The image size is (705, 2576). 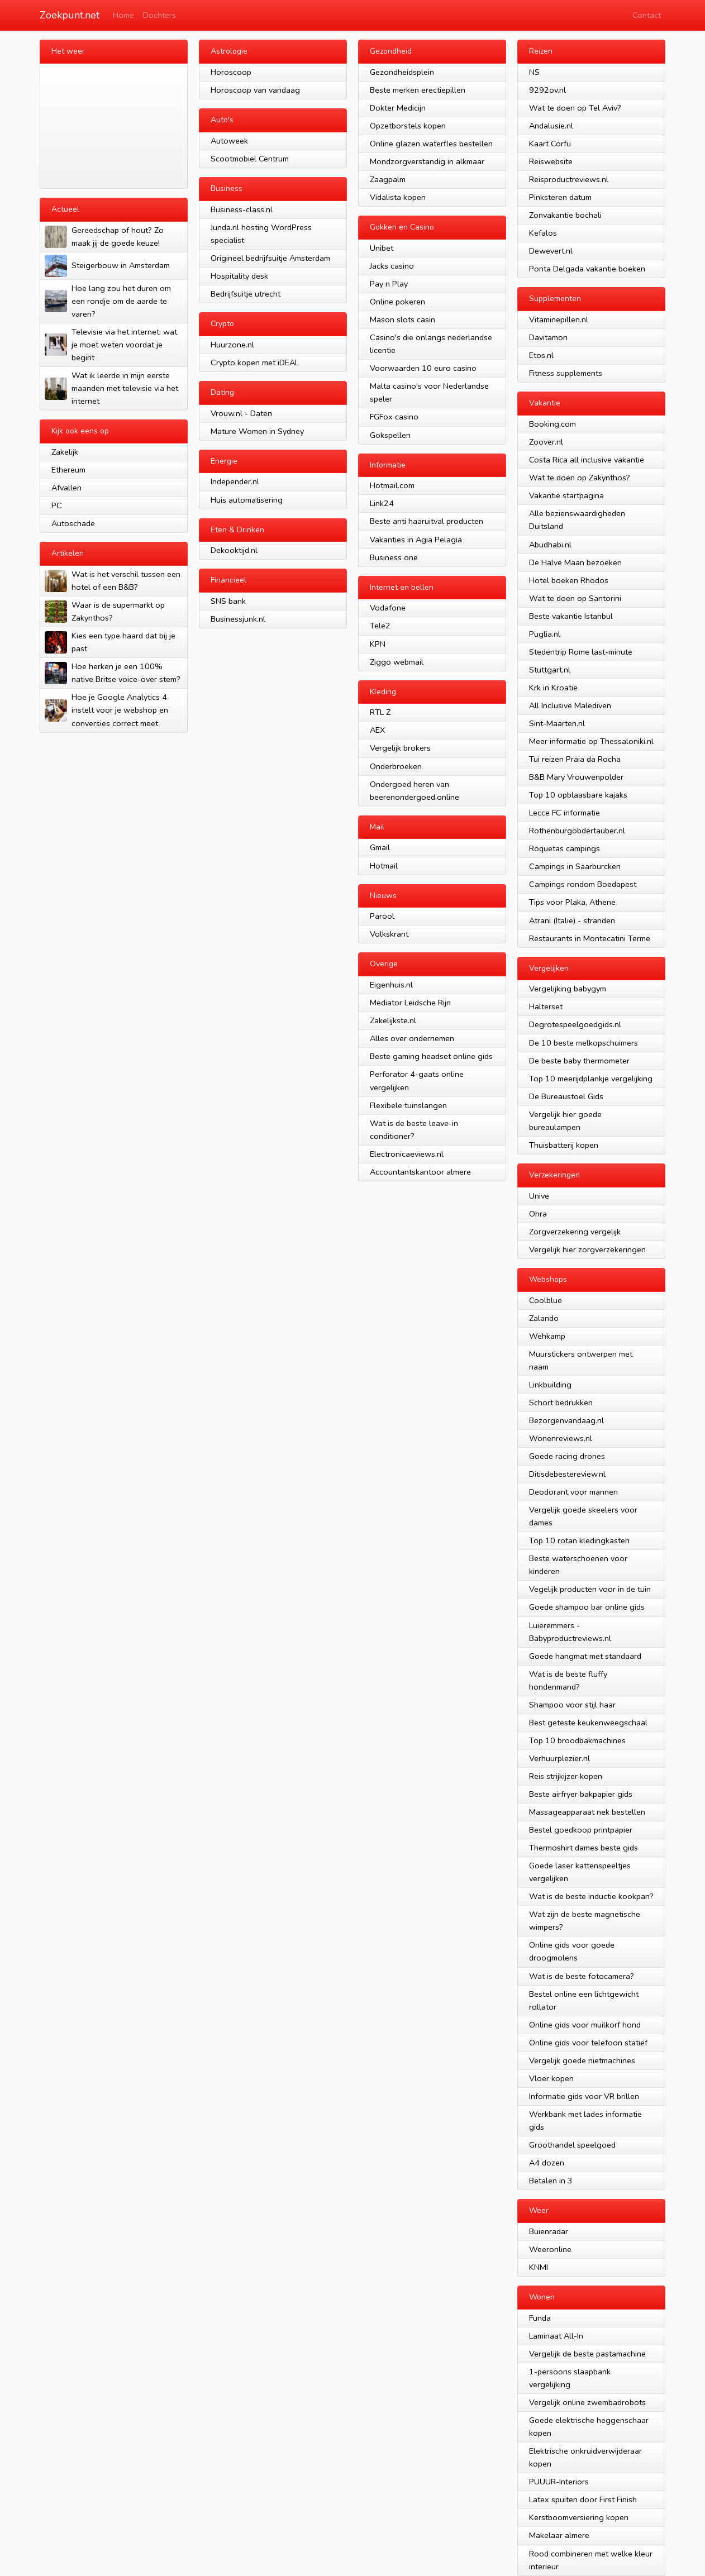 I want to click on Opzetborstels kopen, so click(x=408, y=125).